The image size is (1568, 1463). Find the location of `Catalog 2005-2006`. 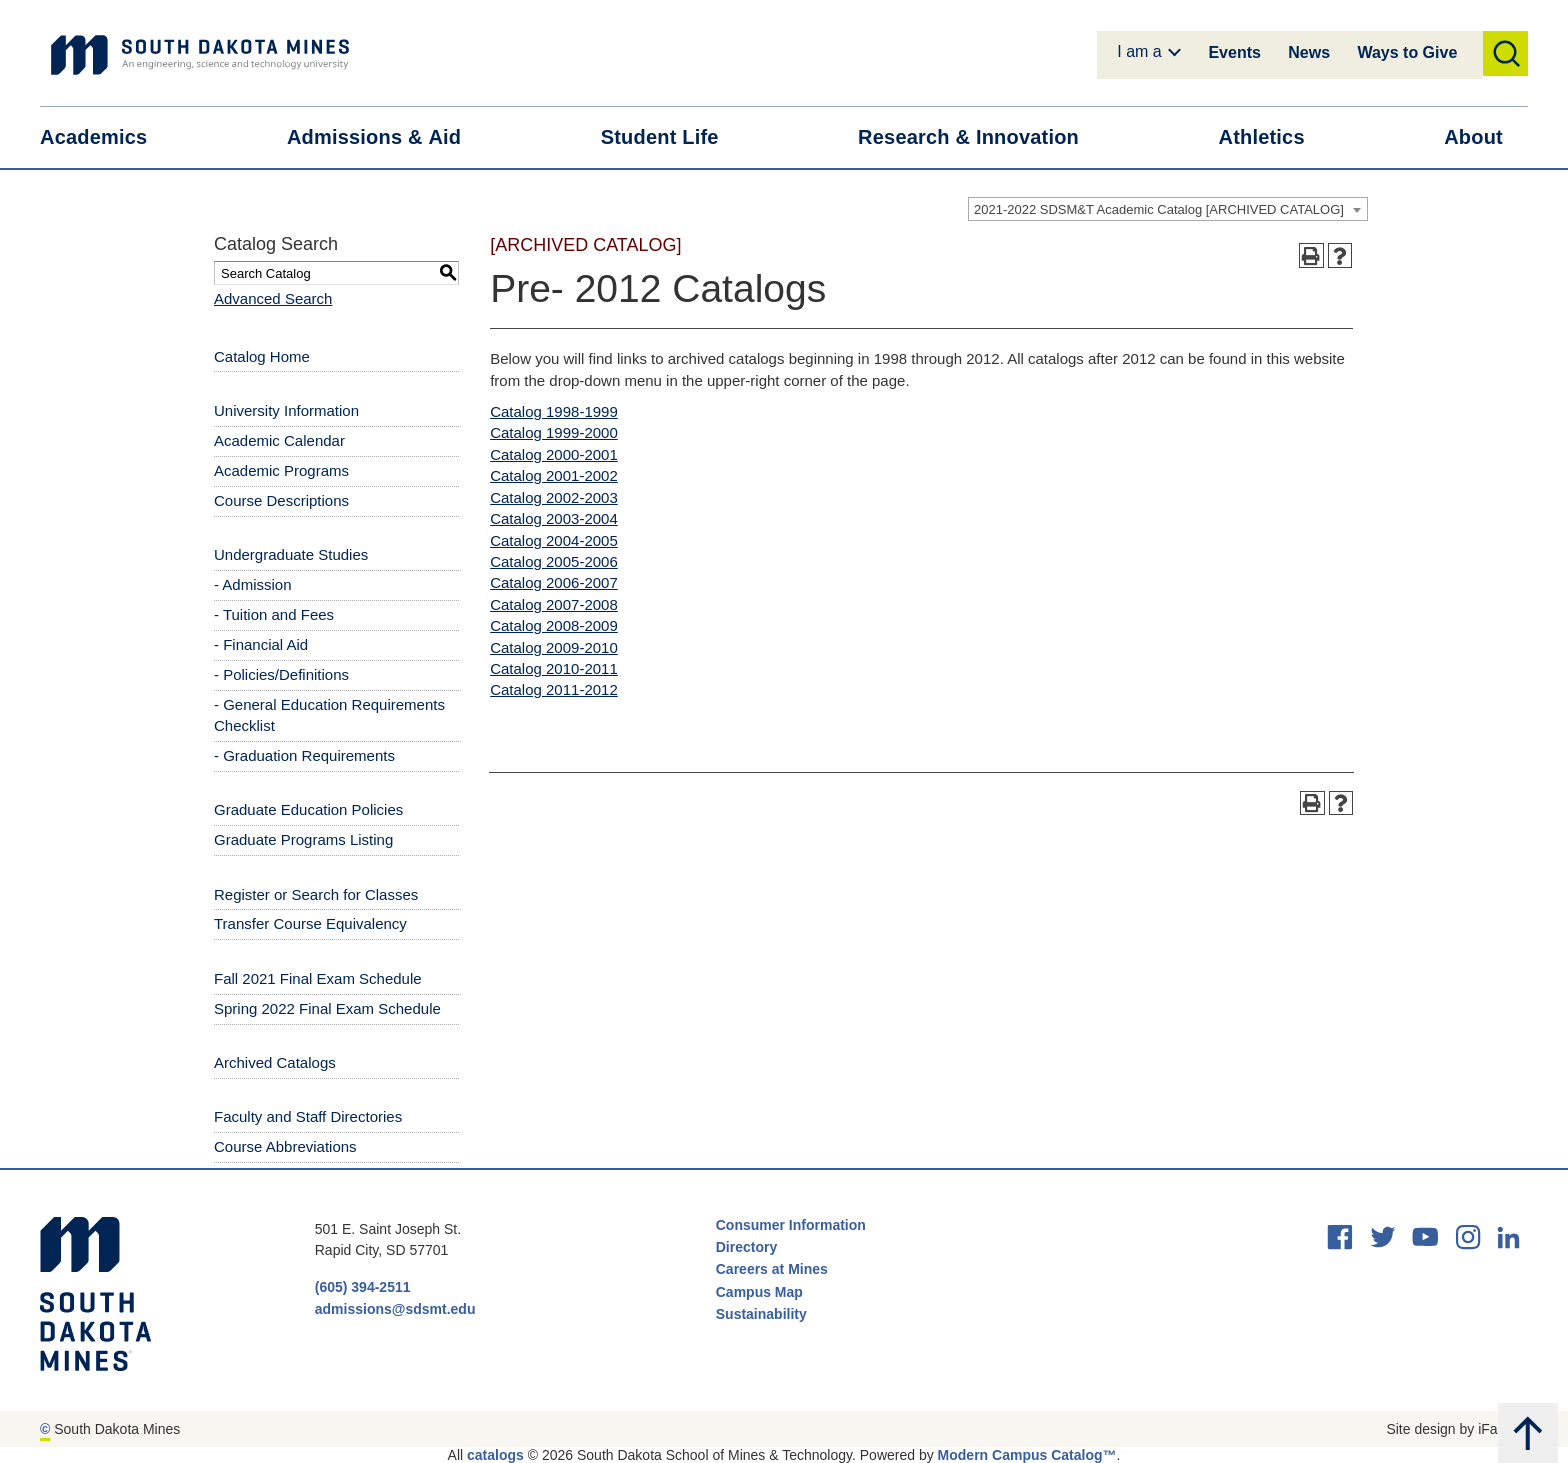

Catalog 2005-2006 is located at coordinates (554, 561).